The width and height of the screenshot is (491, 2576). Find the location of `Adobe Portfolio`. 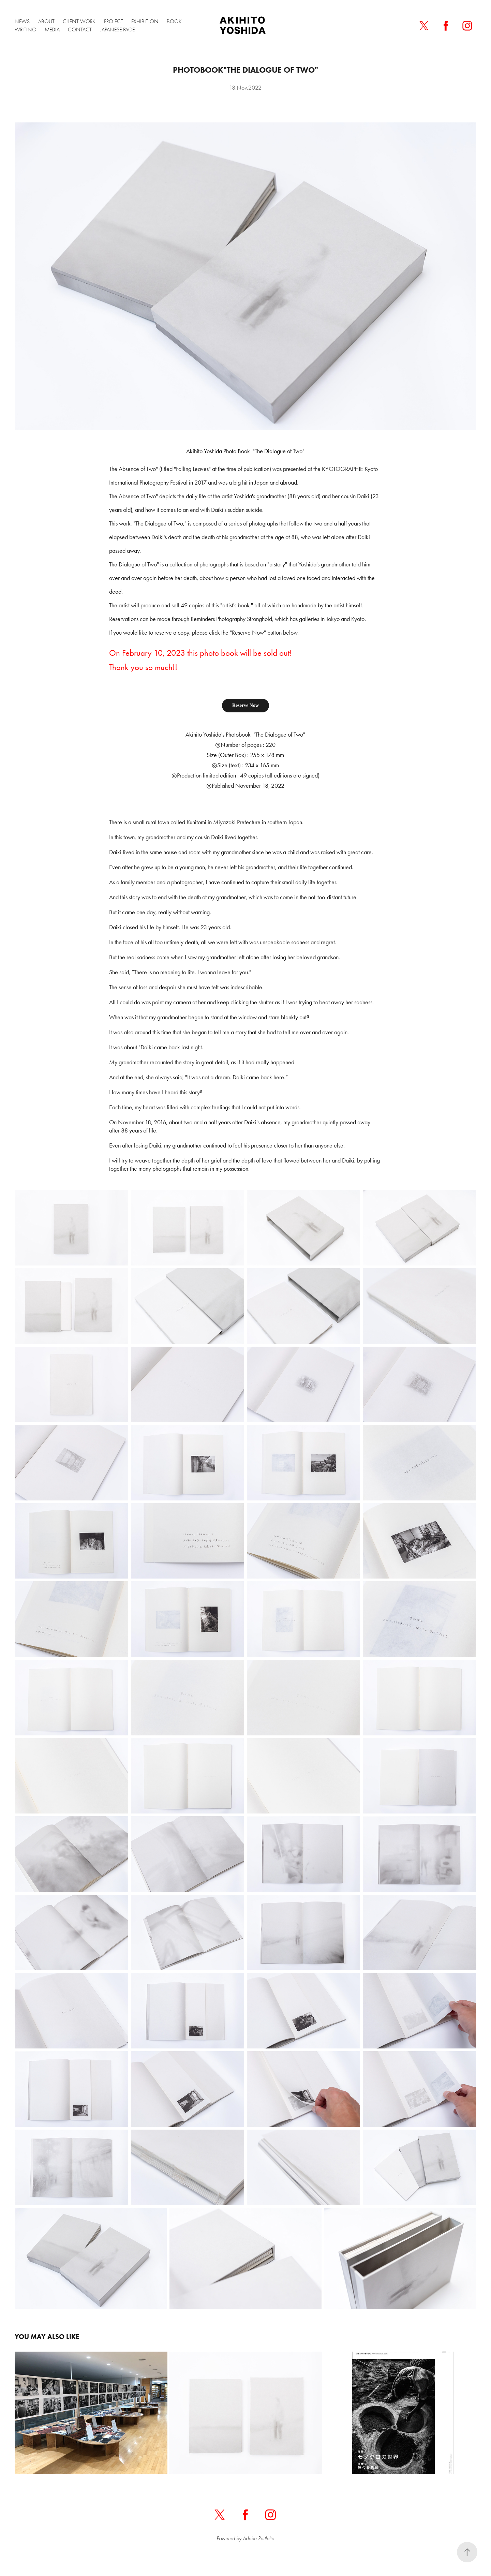

Adobe Portfolio is located at coordinates (258, 2538).